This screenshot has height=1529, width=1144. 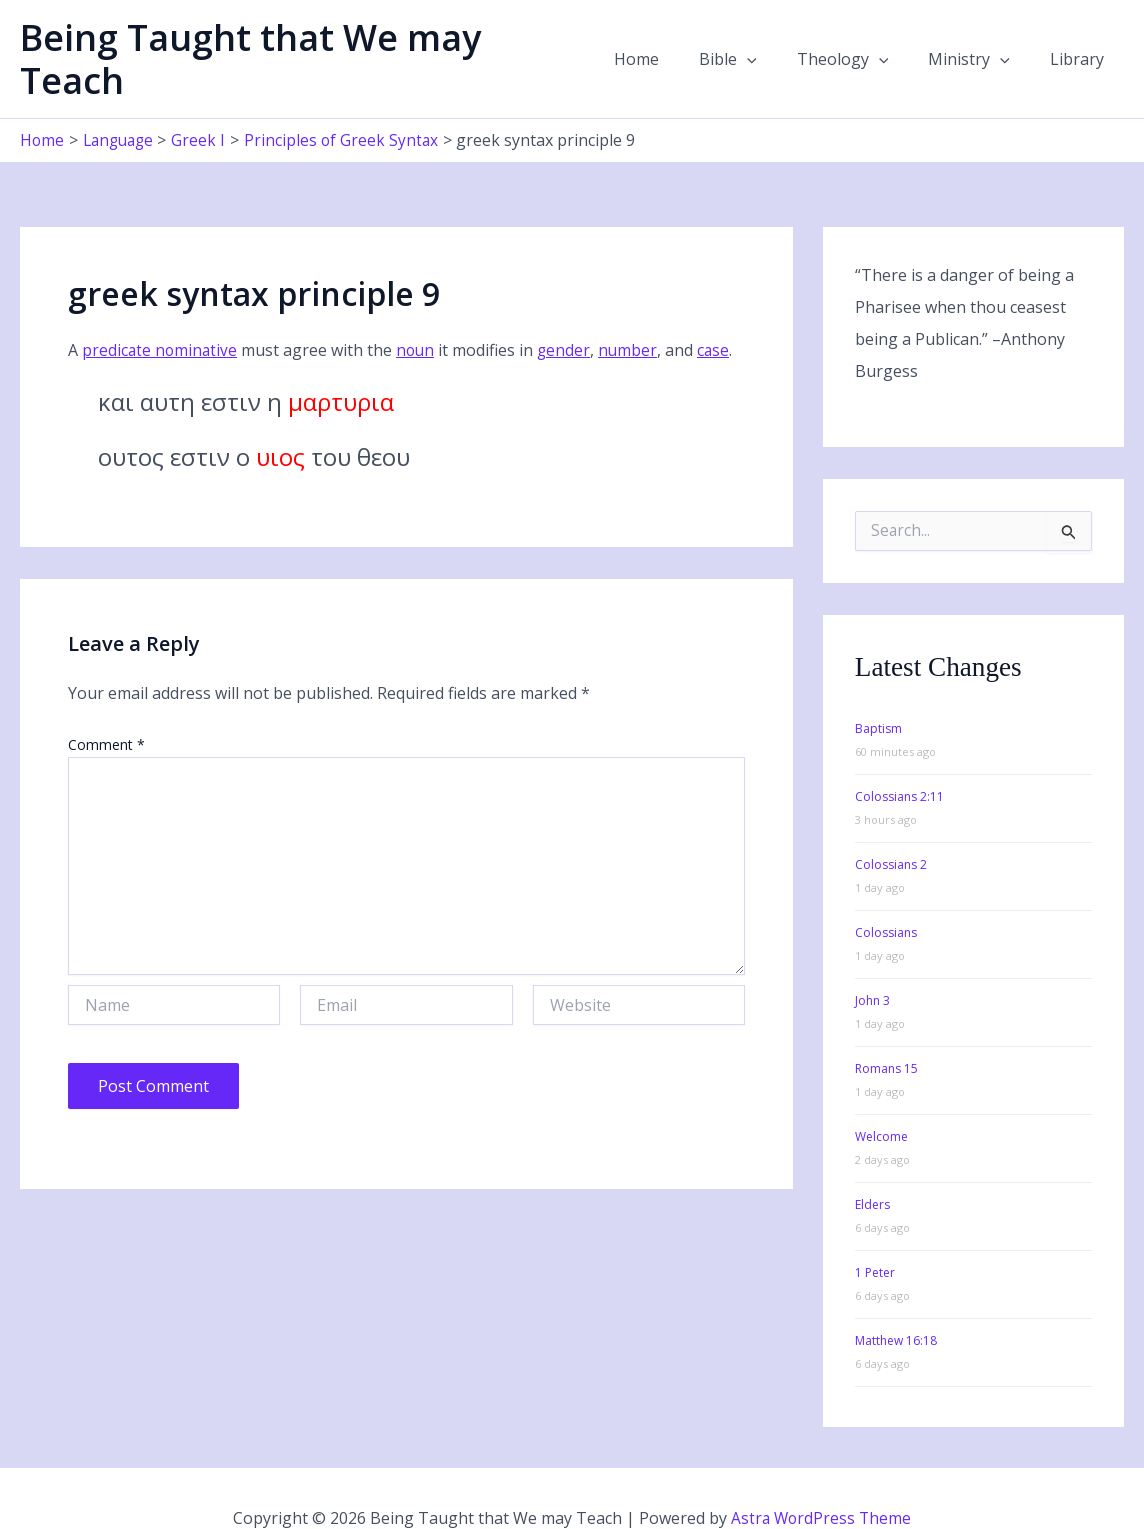 I want to click on Theology, so click(x=863, y=40).